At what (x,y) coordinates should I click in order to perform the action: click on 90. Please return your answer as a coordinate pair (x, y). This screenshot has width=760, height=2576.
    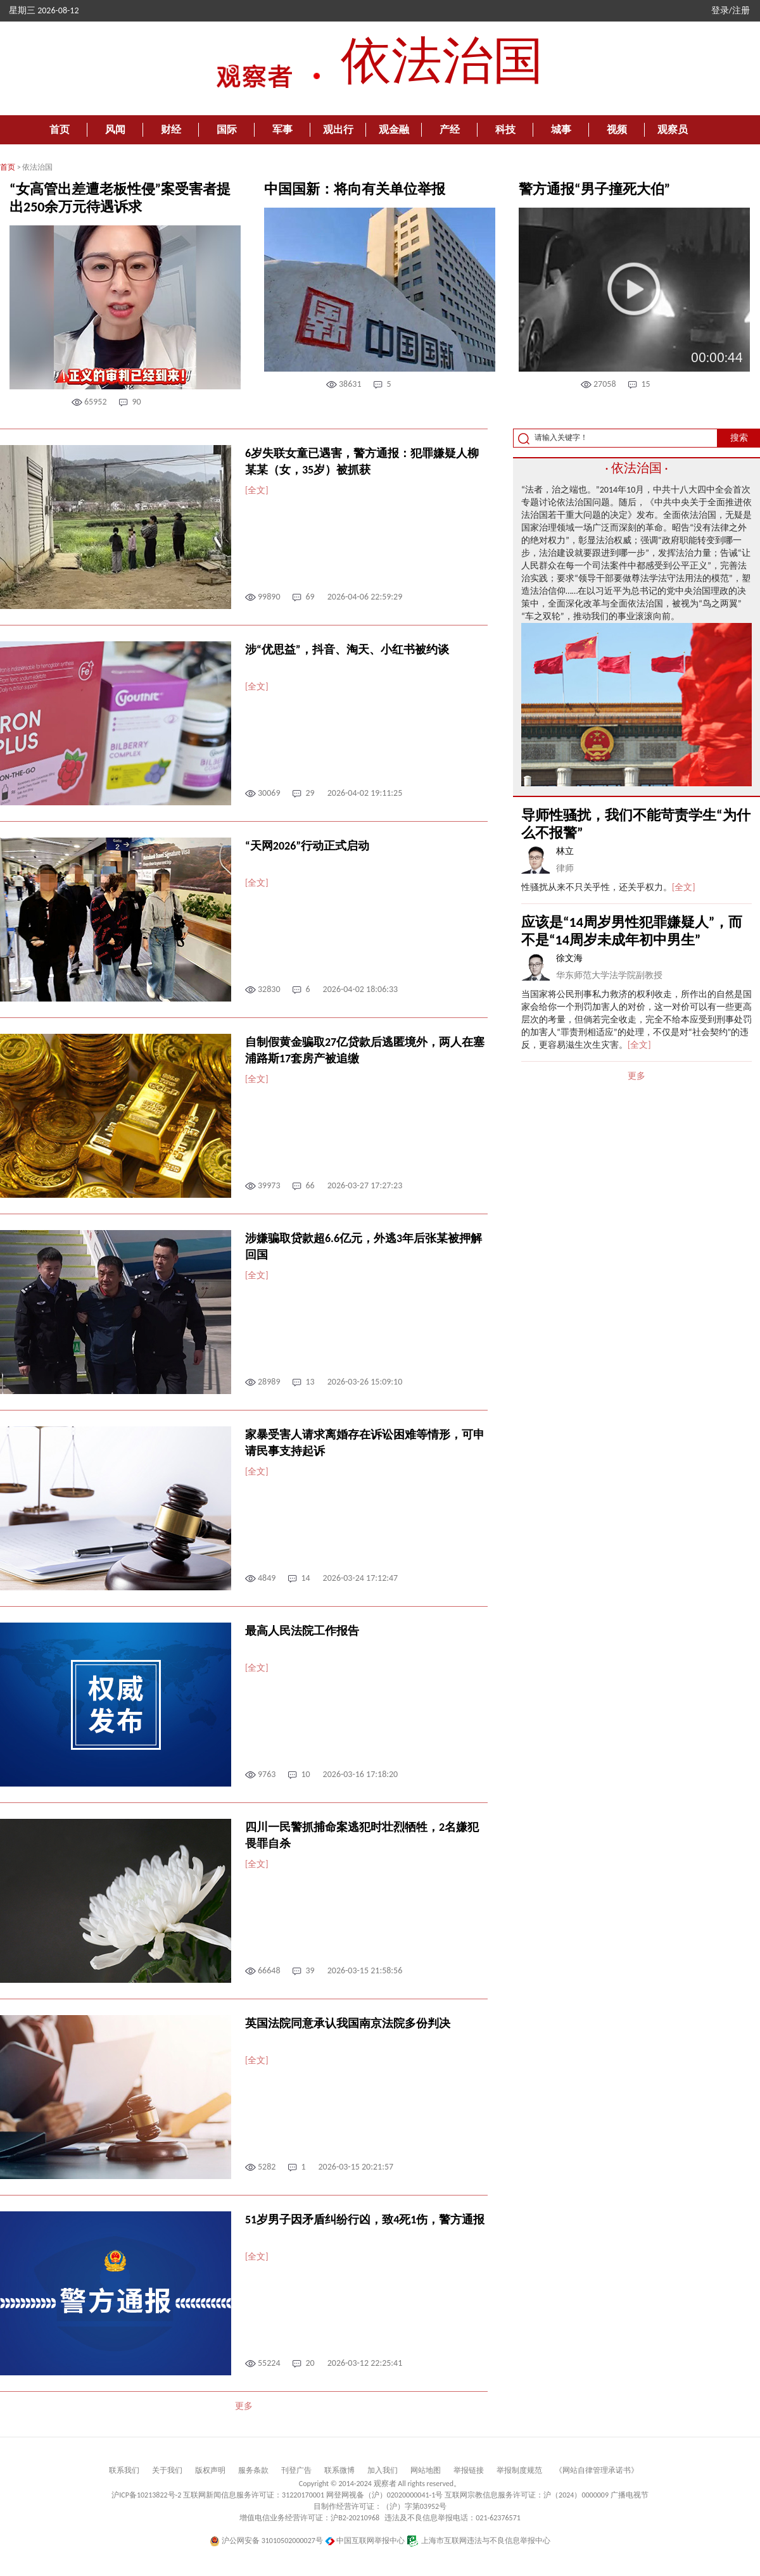
    Looking at the image, I should click on (136, 401).